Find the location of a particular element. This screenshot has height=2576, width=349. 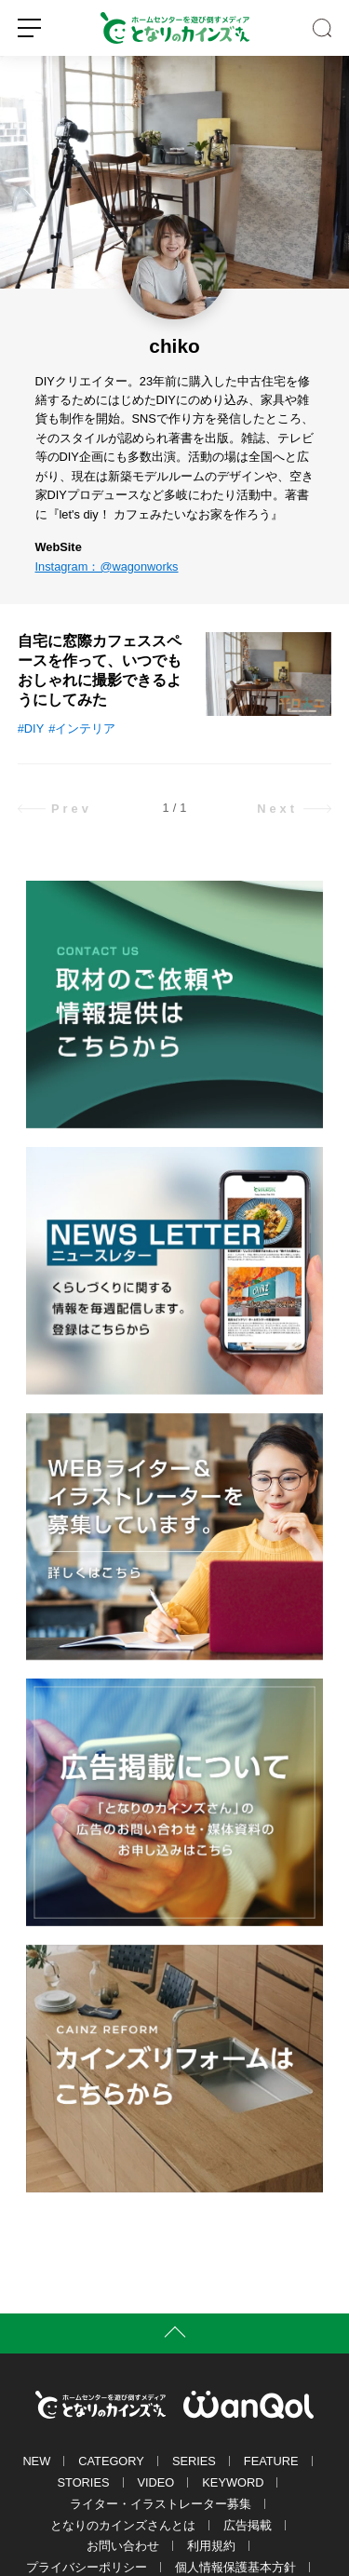

となりのカインズさんとは is located at coordinates (122, 2525).